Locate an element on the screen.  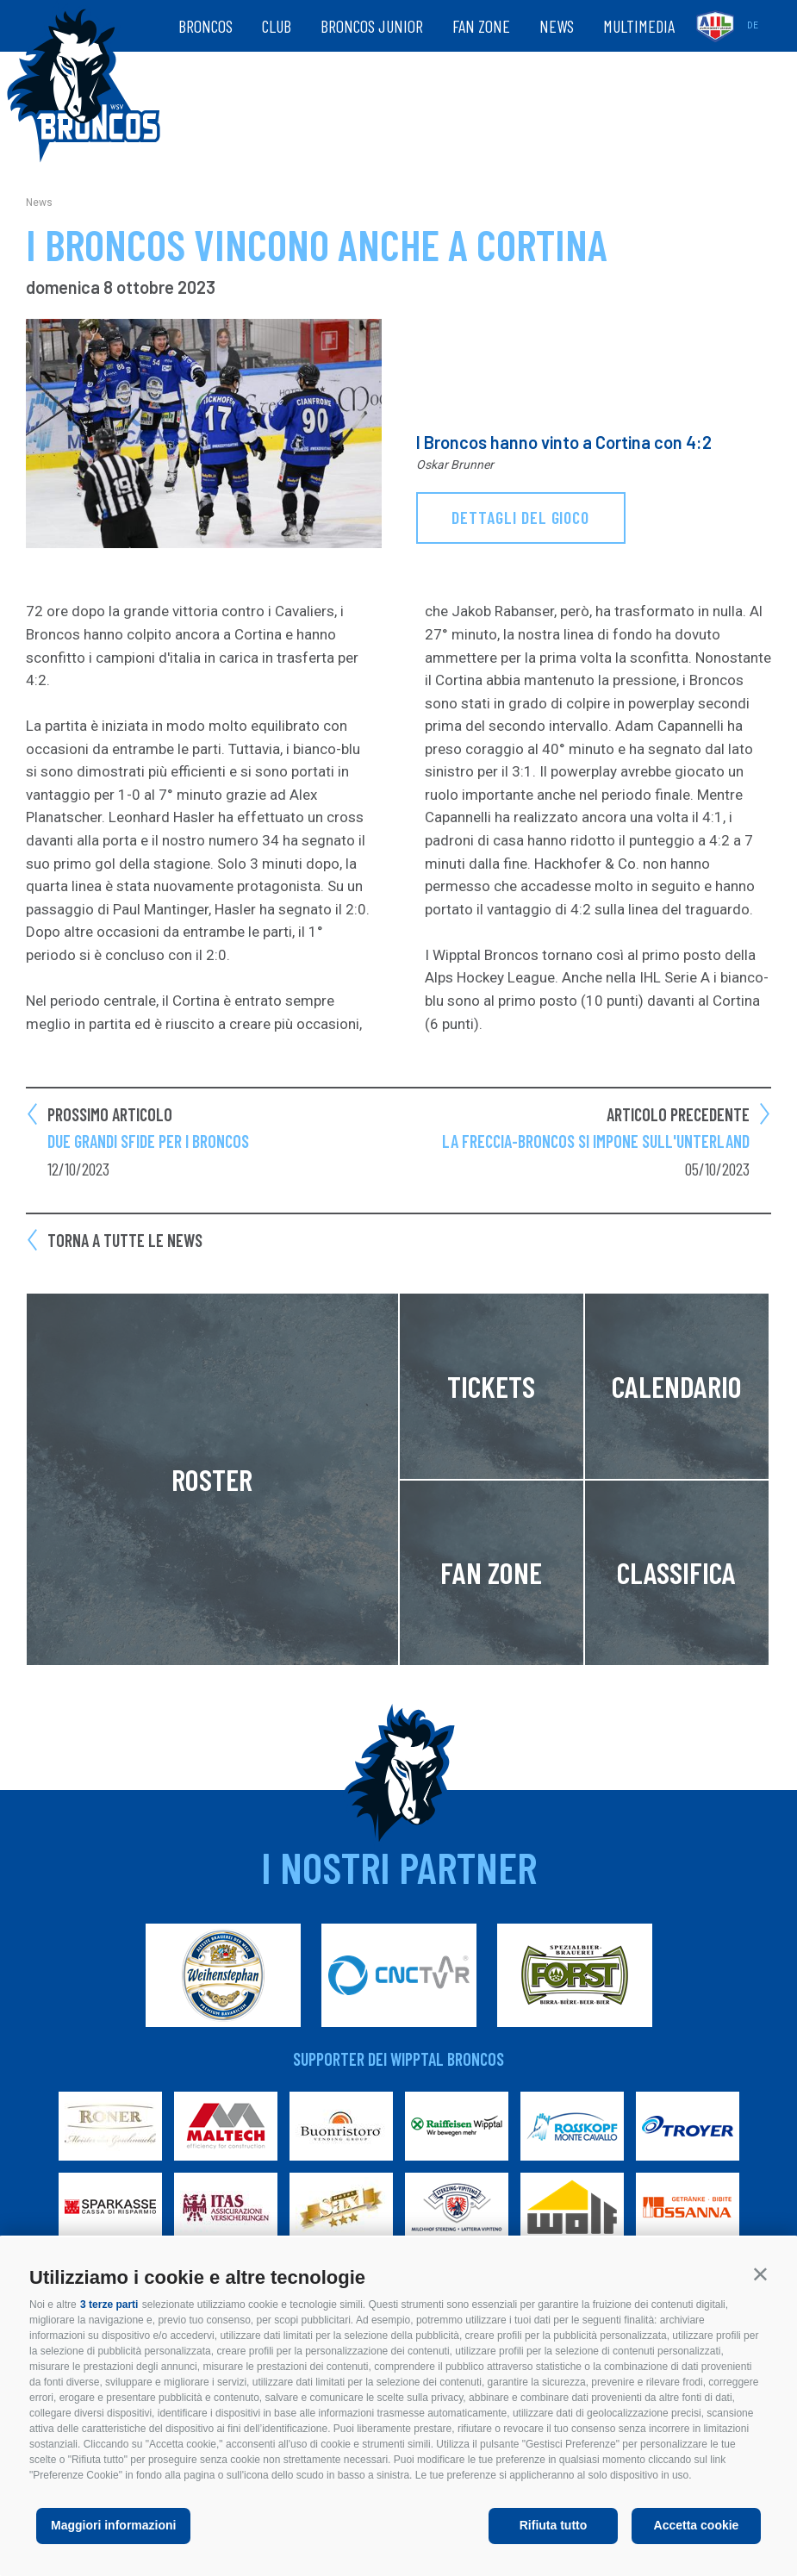
dettagli del gioco is located at coordinates (522, 516).